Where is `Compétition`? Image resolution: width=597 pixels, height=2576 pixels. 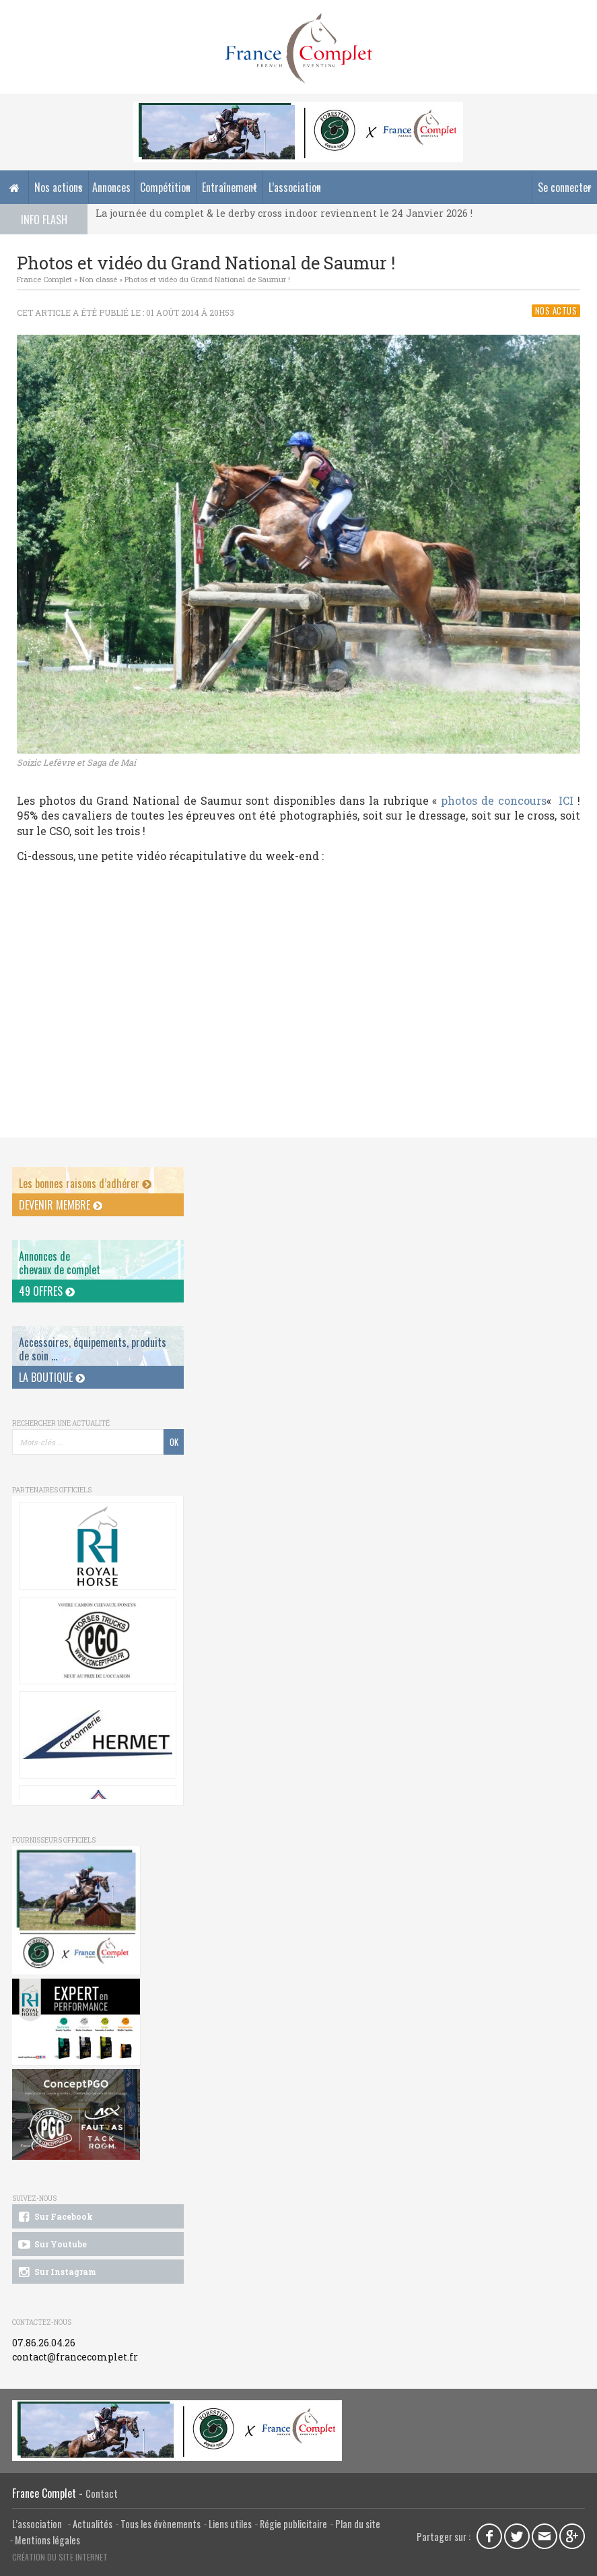
Compétition is located at coordinates (165, 187).